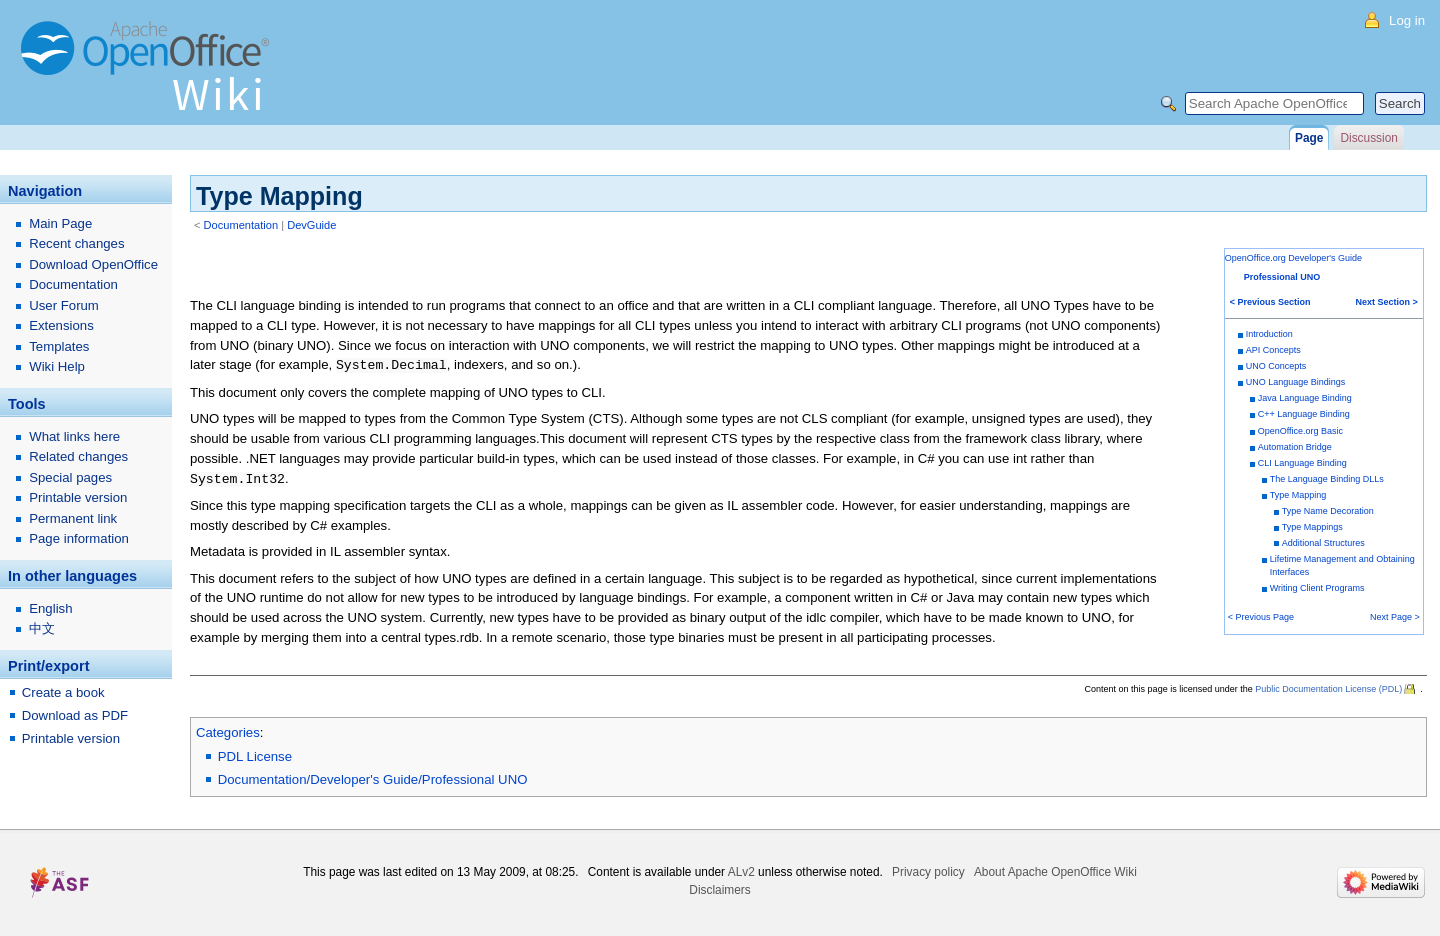 The height and width of the screenshot is (936, 1440). What do you see at coordinates (1317, 588) in the screenshot?
I see `Writing Client Programs` at bounding box center [1317, 588].